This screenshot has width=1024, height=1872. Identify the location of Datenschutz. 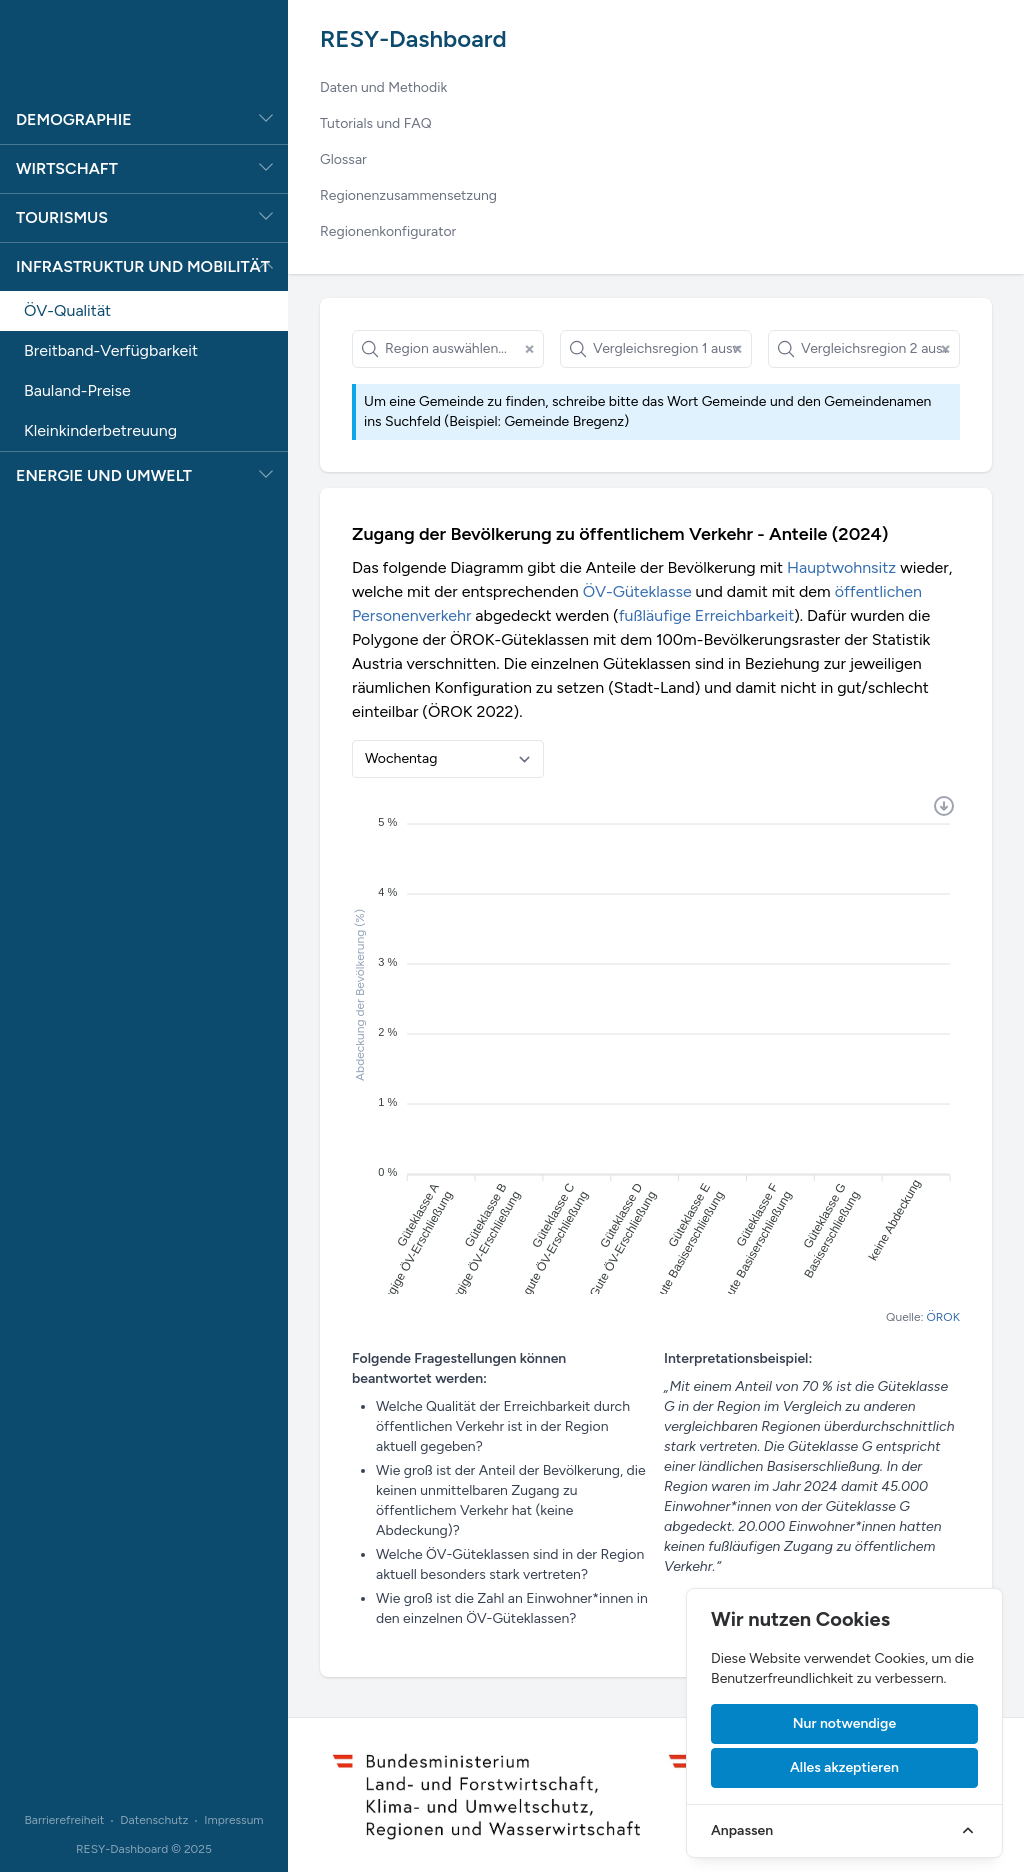
(154, 1820).